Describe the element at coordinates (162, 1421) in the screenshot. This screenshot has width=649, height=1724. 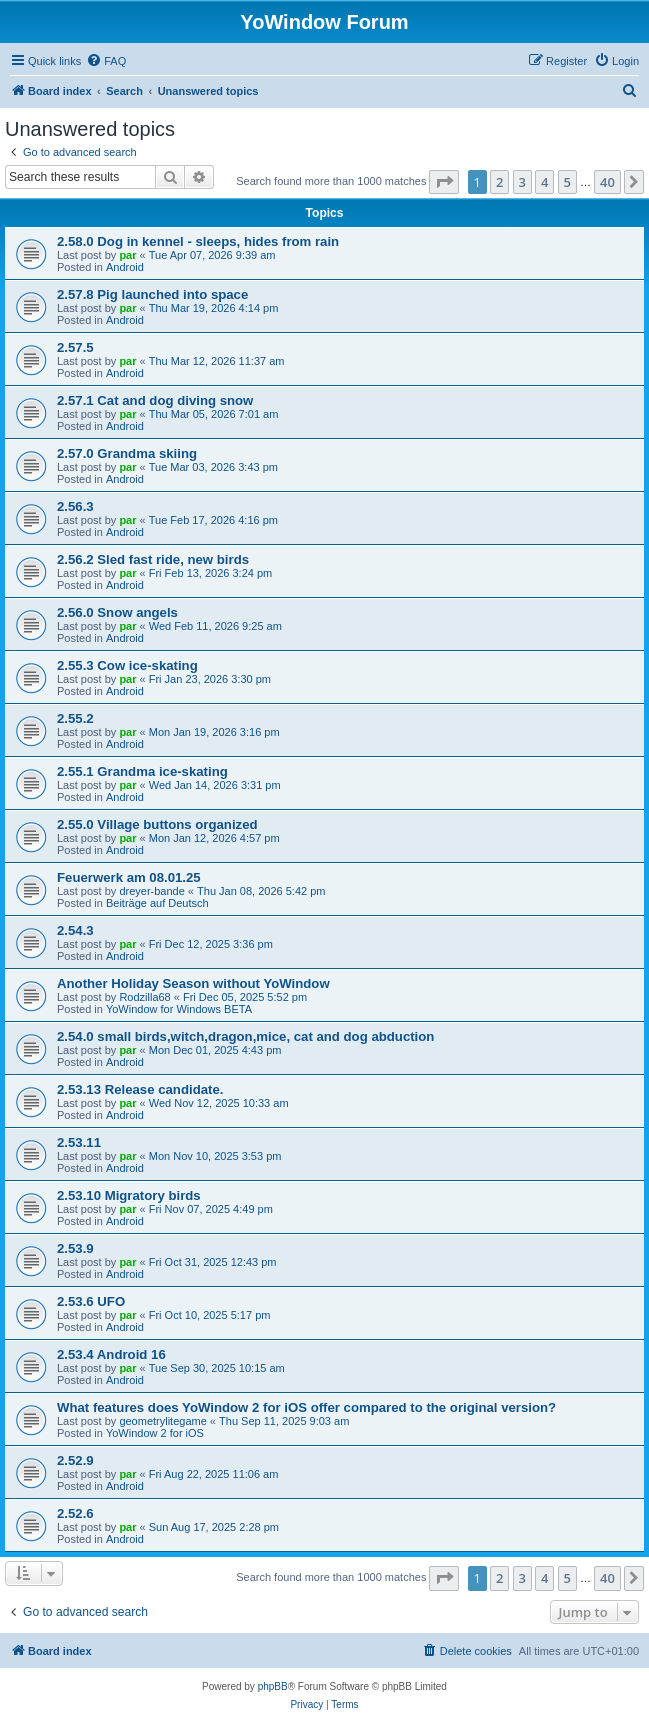
I see `geometrylitegame` at that location.